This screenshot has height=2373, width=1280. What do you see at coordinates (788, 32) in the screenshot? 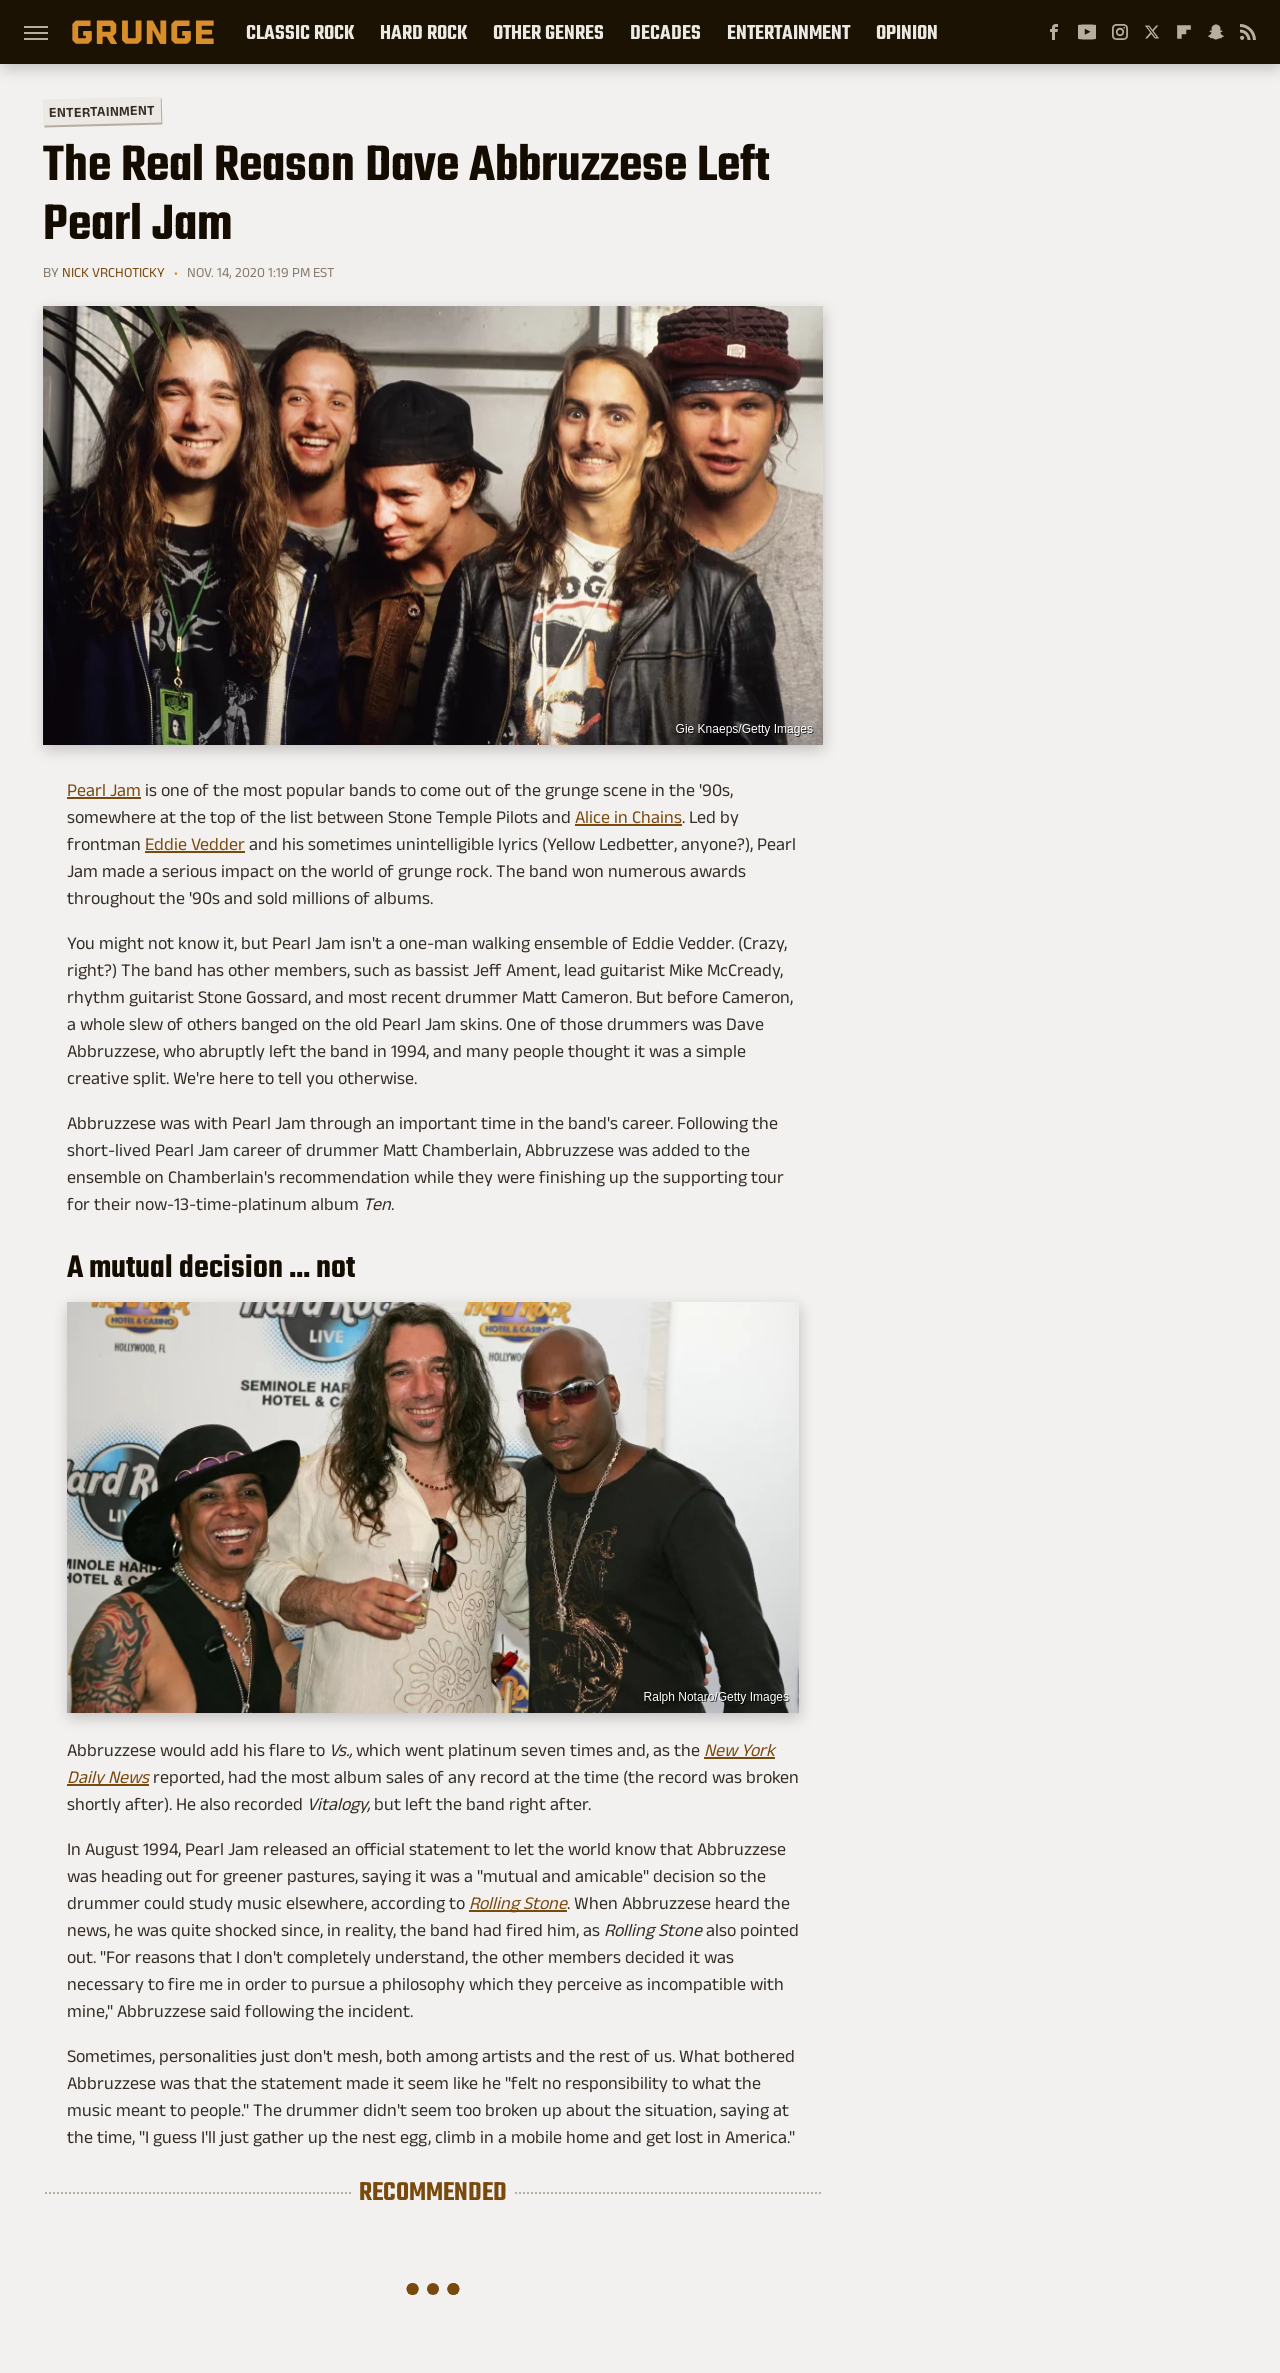
I see `Entertainment` at bounding box center [788, 32].